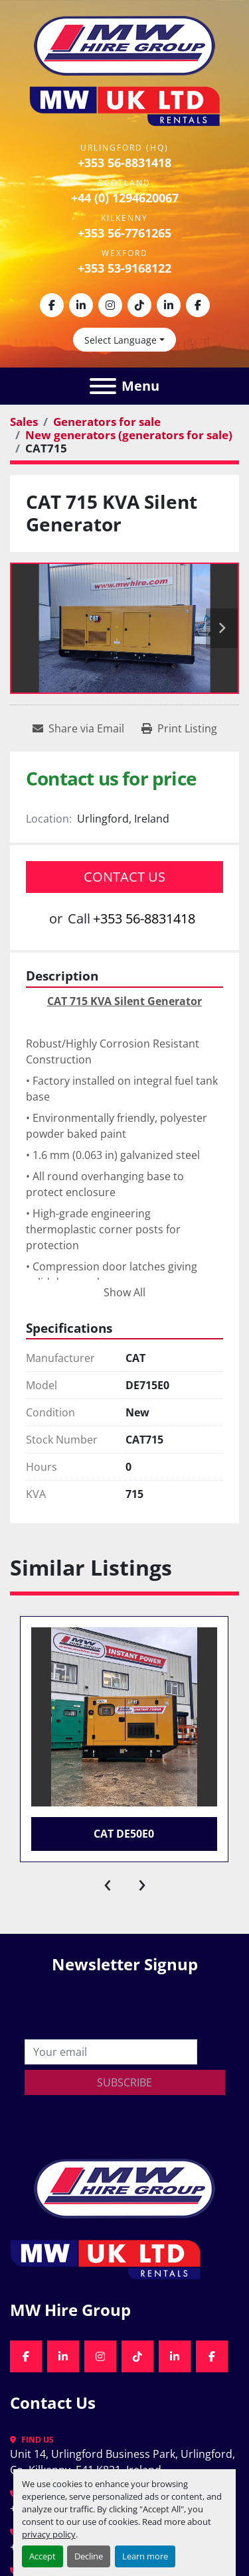 This screenshot has height=2576, width=249. What do you see at coordinates (124, 233) in the screenshot?
I see `+353 56-7761265` at bounding box center [124, 233].